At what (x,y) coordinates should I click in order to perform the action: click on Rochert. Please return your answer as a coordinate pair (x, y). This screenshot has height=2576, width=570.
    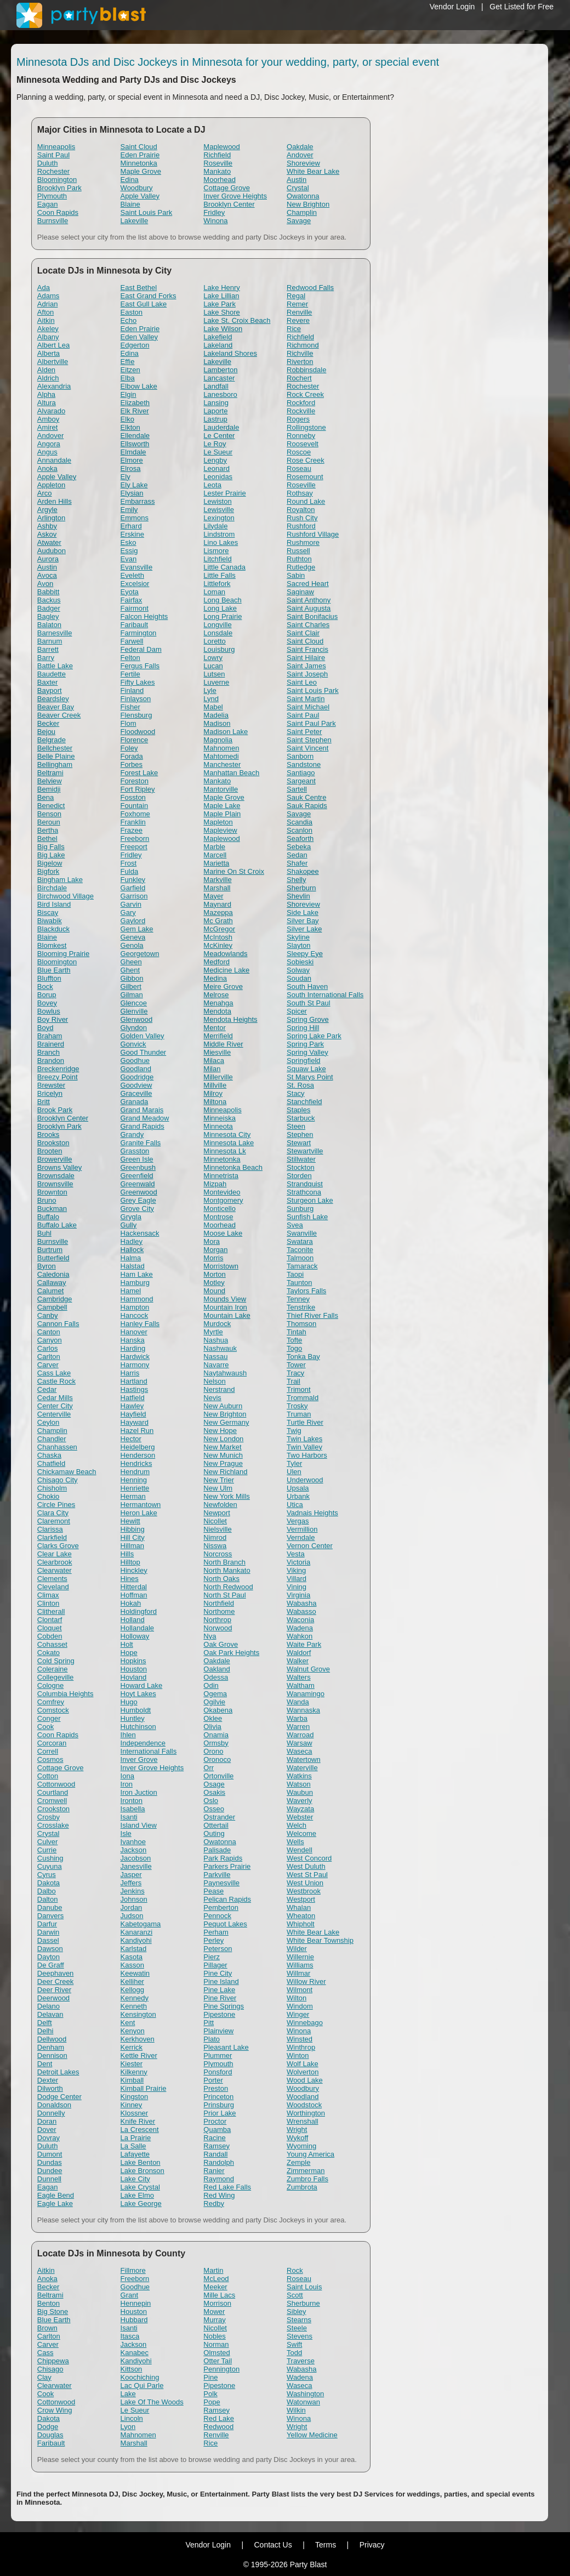
    Looking at the image, I should click on (299, 378).